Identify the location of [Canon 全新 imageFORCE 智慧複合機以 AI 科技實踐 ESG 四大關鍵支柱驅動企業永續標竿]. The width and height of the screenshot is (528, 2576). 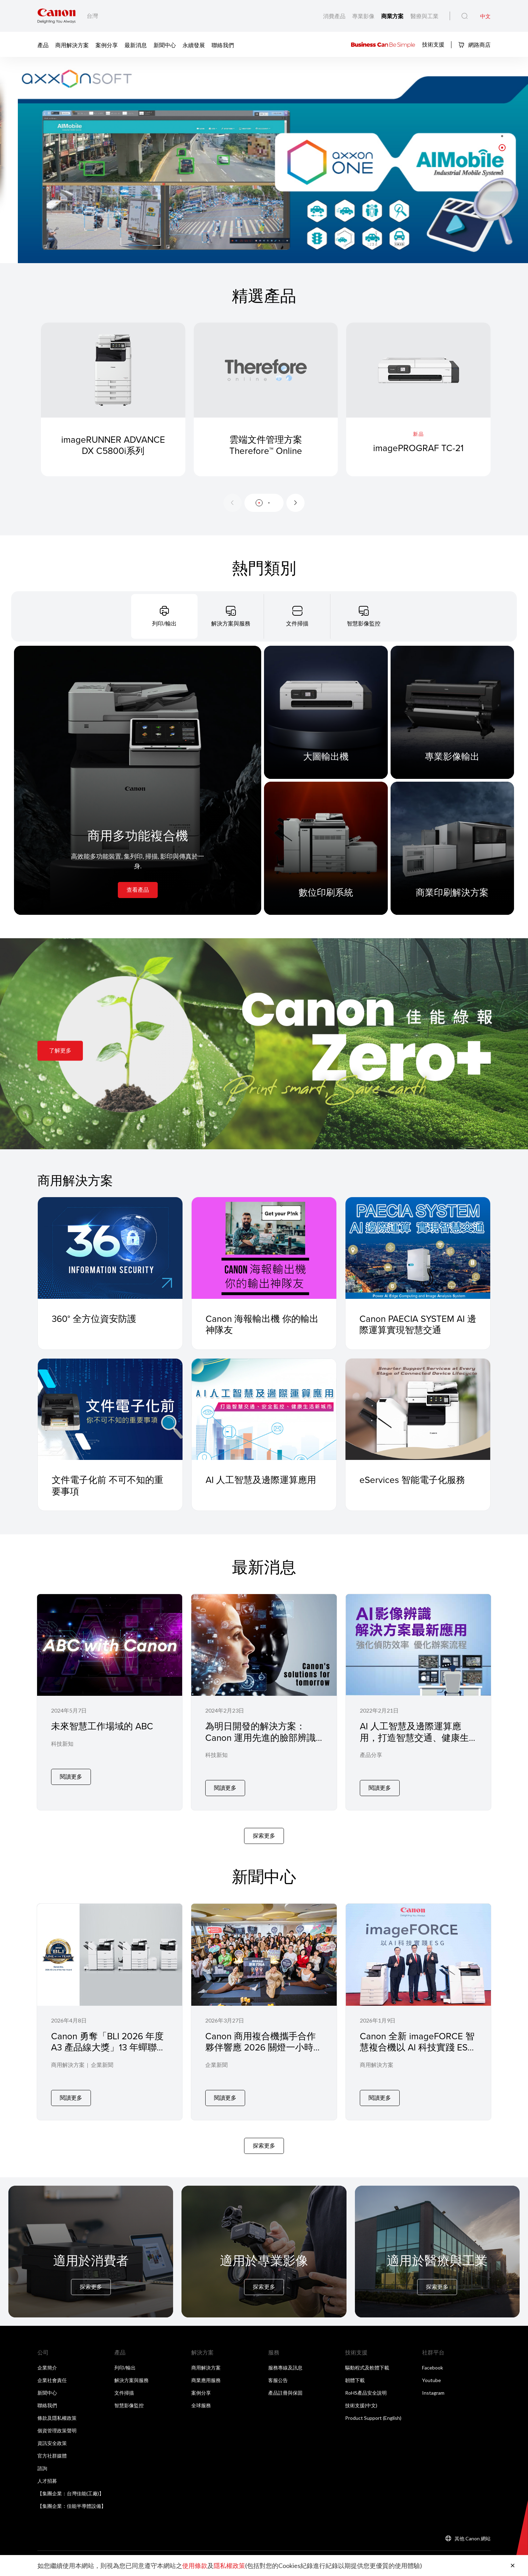
(418, 2005).